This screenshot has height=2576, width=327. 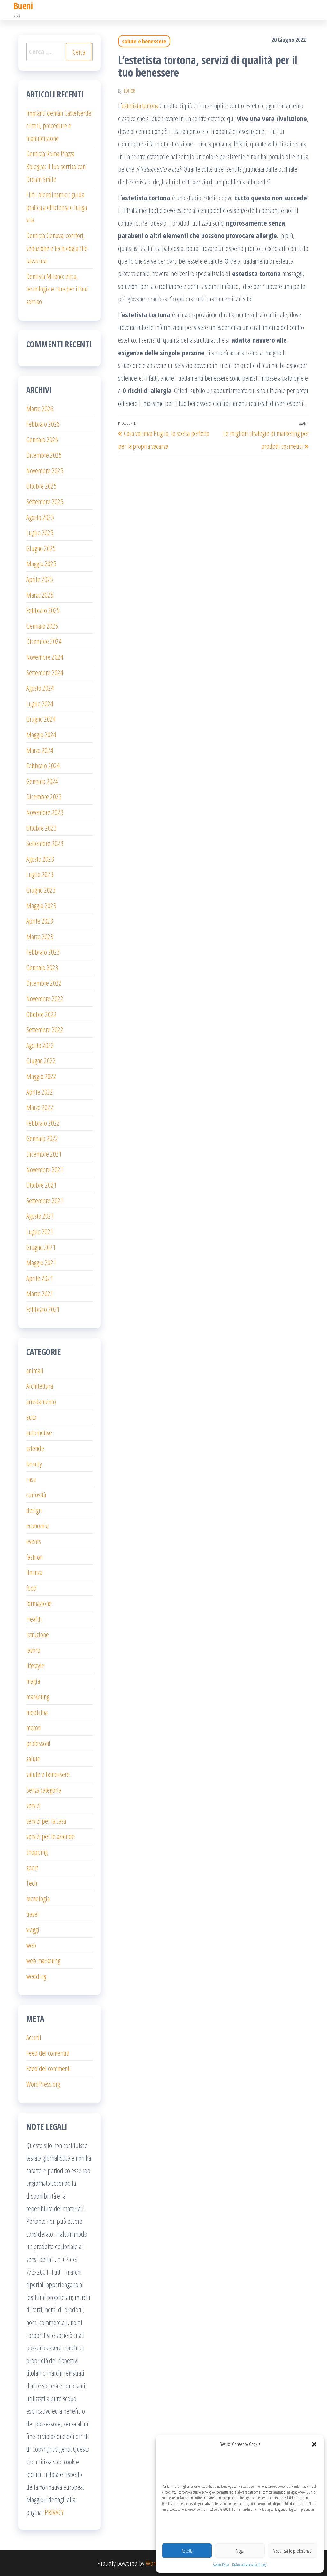 What do you see at coordinates (43, 765) in the screenshot?
I see `Febbraio 2024` at bounding box center [43, 765].